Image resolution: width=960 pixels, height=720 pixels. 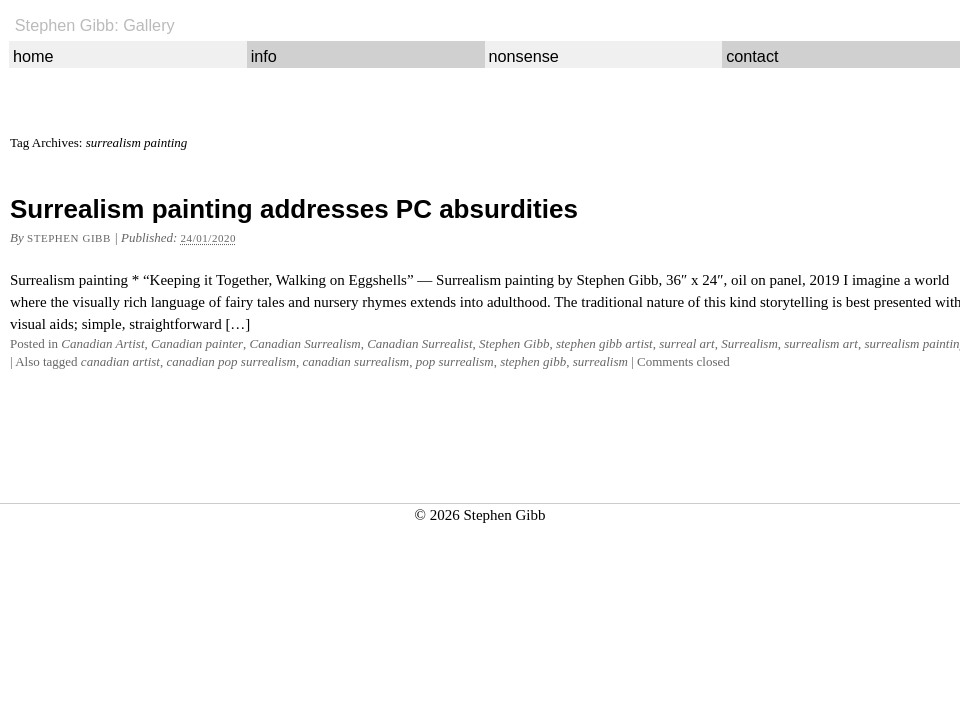 What do you see at coordinates (523, 56) in the screenshot?
I see `nonsense` at bounding box center [523, 56].